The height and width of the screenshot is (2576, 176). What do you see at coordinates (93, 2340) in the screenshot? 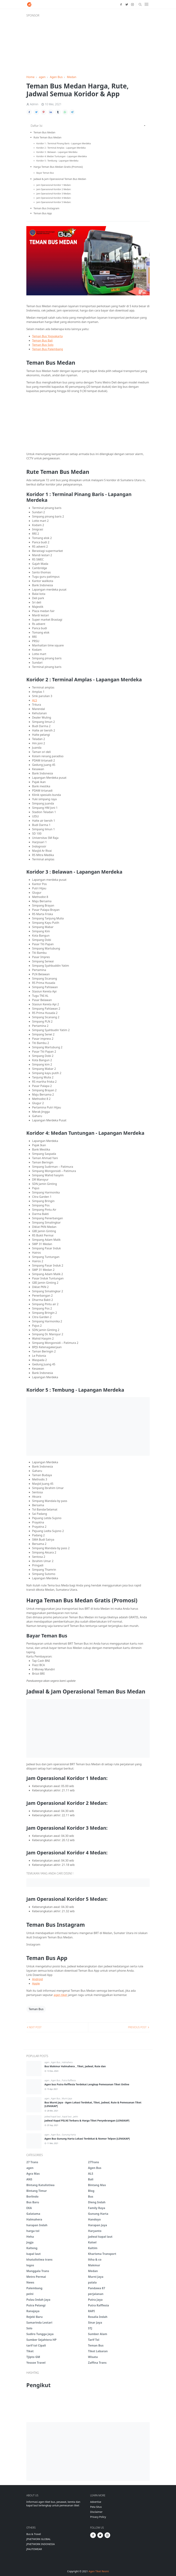
I see `Tarif Tol` at bounding box center [93, 2340].